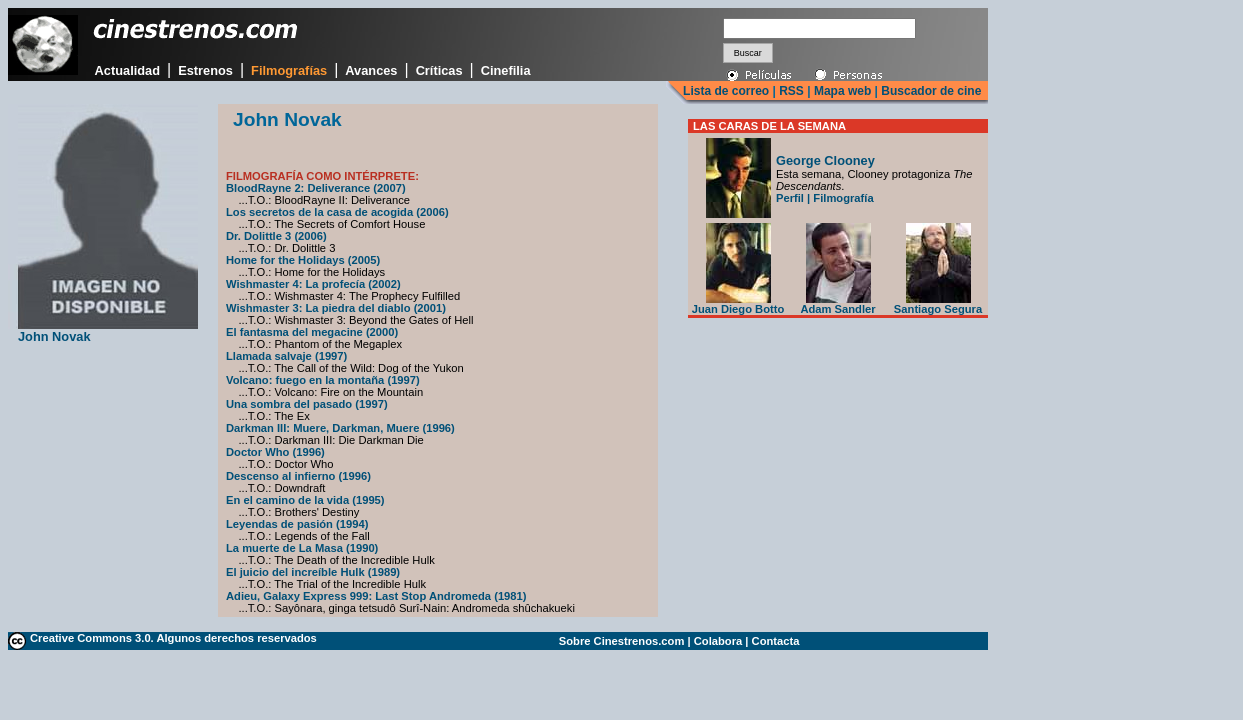  I want to click on Los secretos de la casa de acogida (2006), so click(337, 212).